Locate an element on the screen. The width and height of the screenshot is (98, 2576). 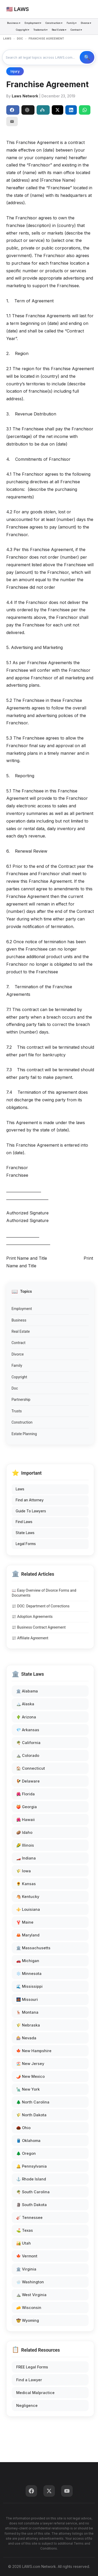
LAWS is located at coordinates (7, 38).